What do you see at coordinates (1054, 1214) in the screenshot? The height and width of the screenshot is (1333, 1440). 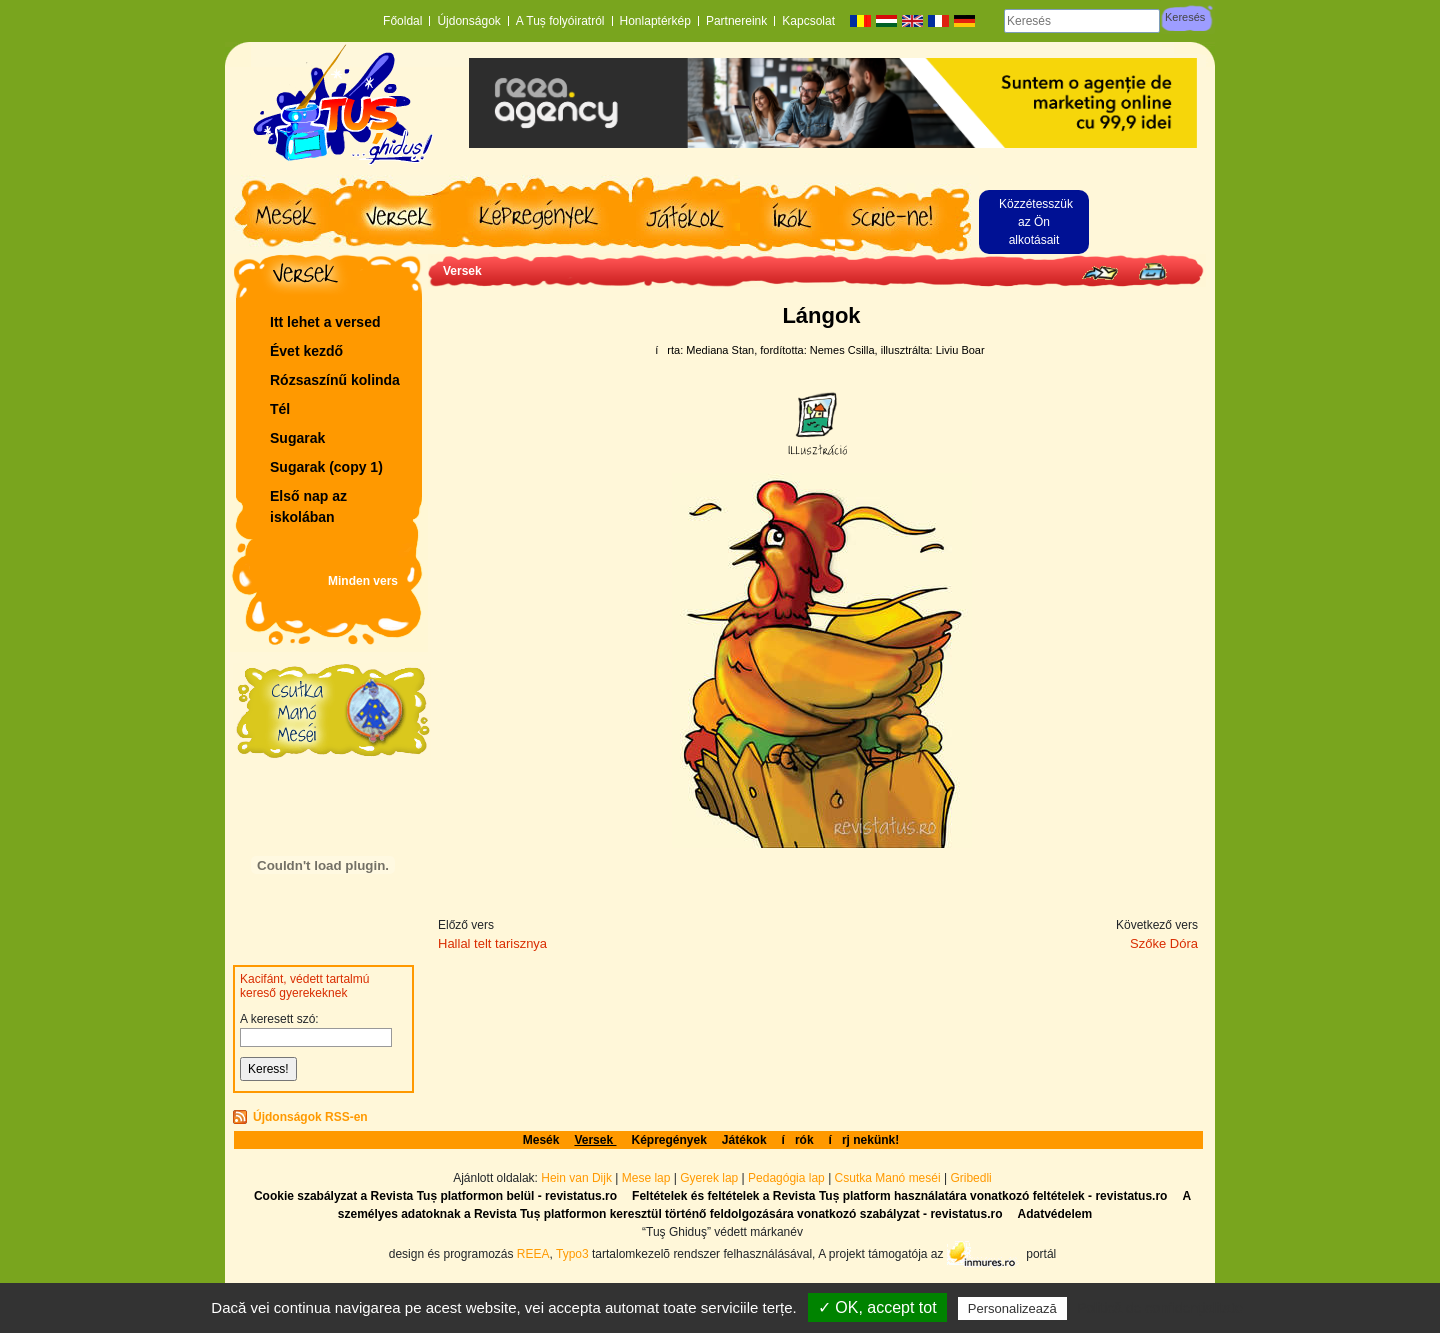 I see `Adatvédelem` at bounding box center [1054, 1214].